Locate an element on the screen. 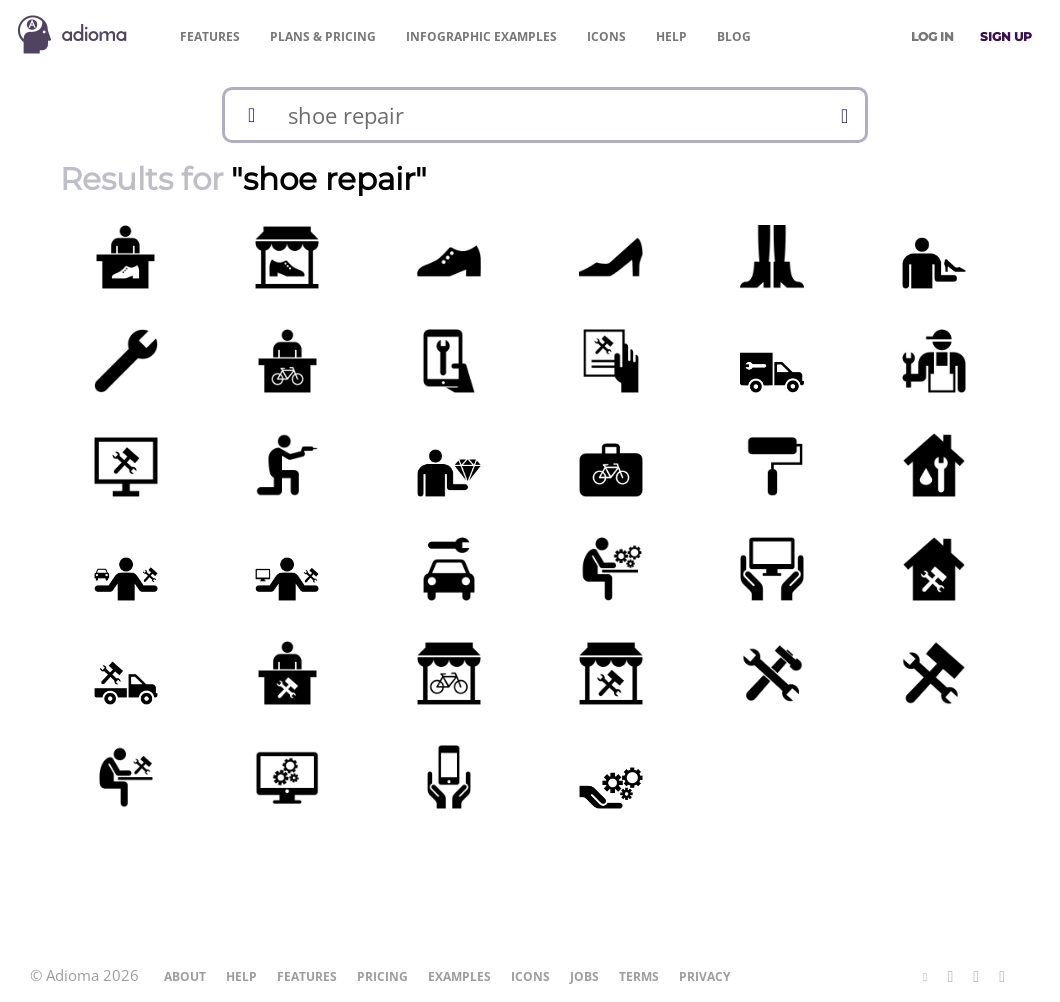 This screenshot has height=1002, width=1060. Blog is located at coordinates (734, 36).